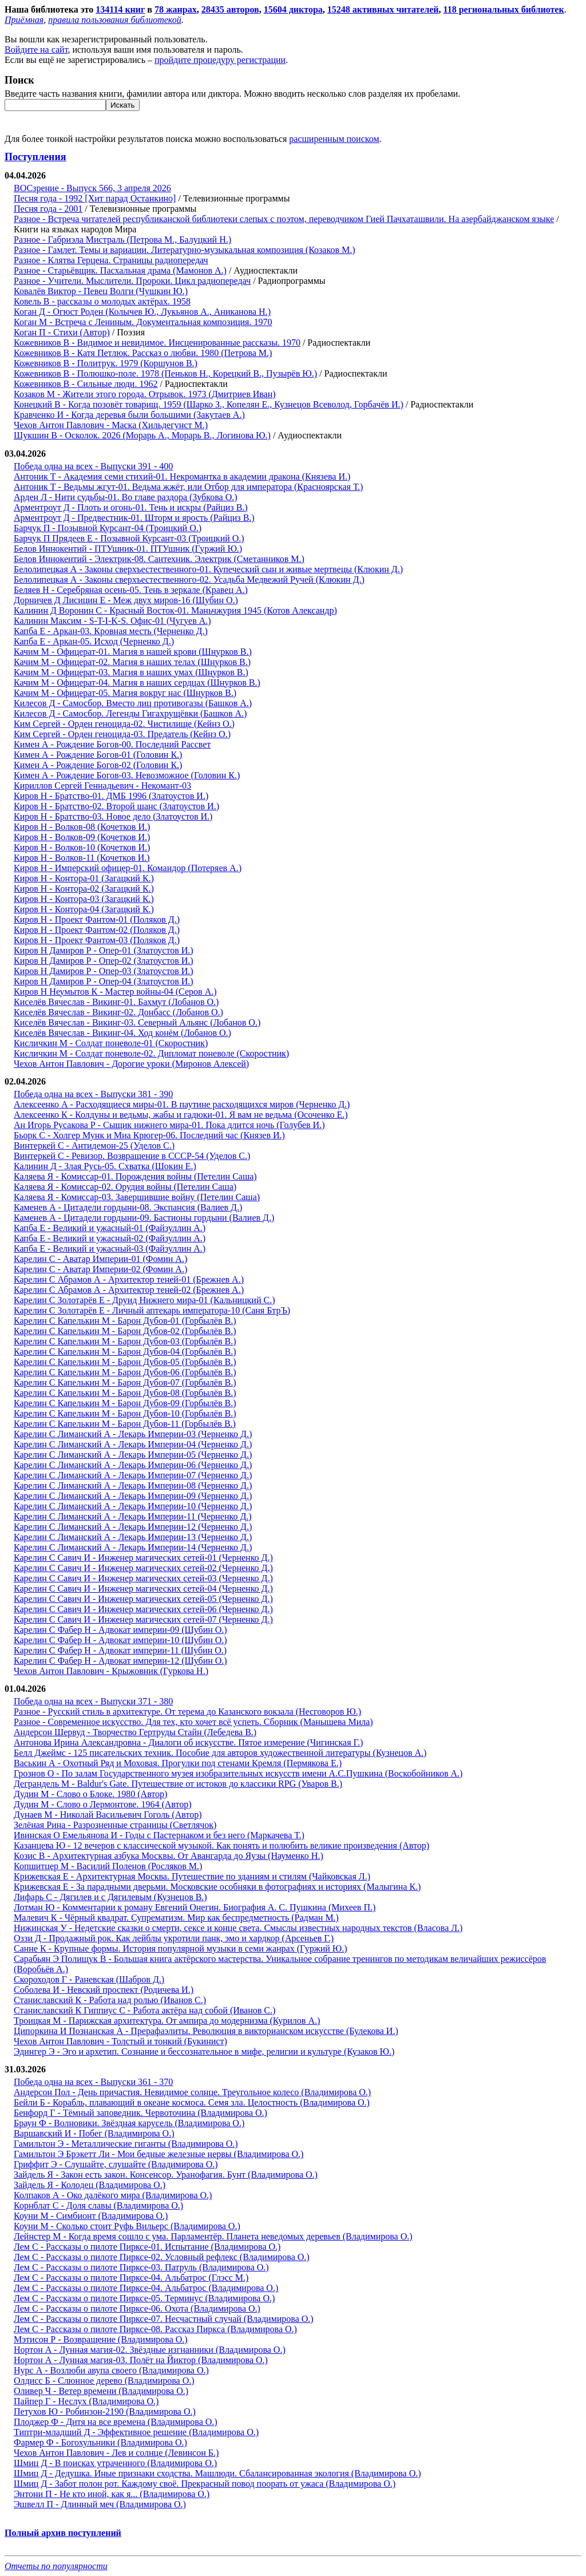 The height and width of the screenshot is (2576, 586). What do you see at coordinates (125, 1362) in the screenshot?
I see `Карелин С Капелькин М - Барон Дубов-05 (Горбылёв В.)` at bounding box center [125, 1362].